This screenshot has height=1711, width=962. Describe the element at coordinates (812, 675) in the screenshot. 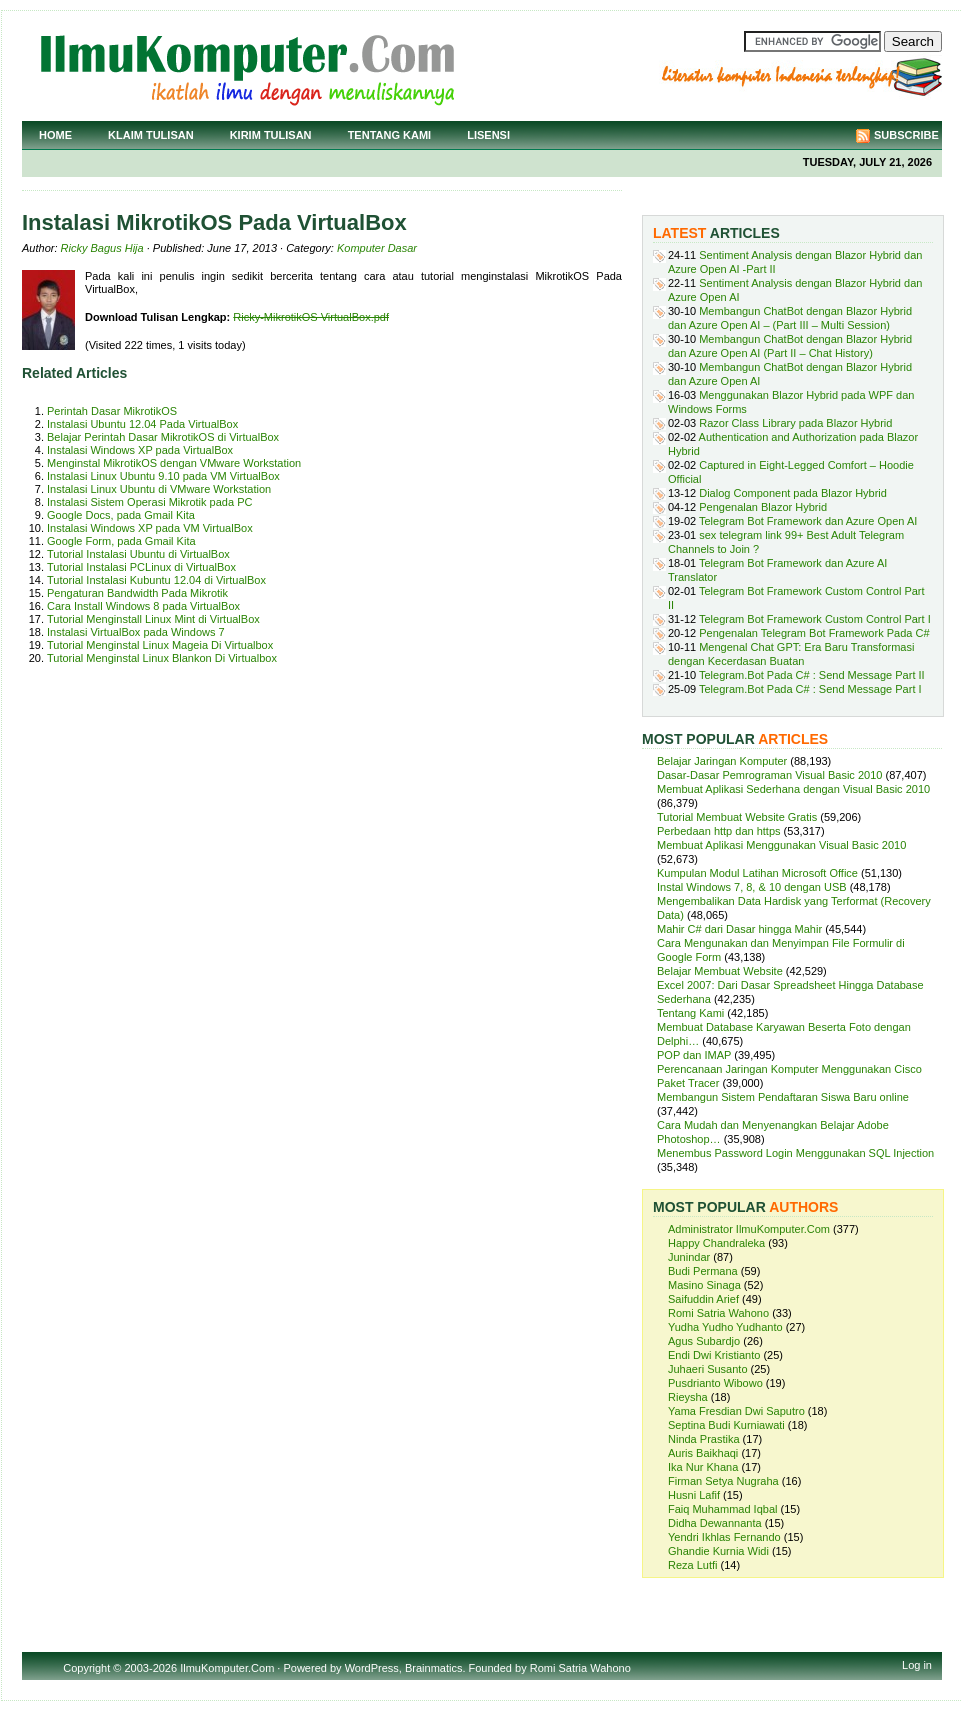

I see `Telegram.Bot Pada C# : Send Message Part II` at that location.